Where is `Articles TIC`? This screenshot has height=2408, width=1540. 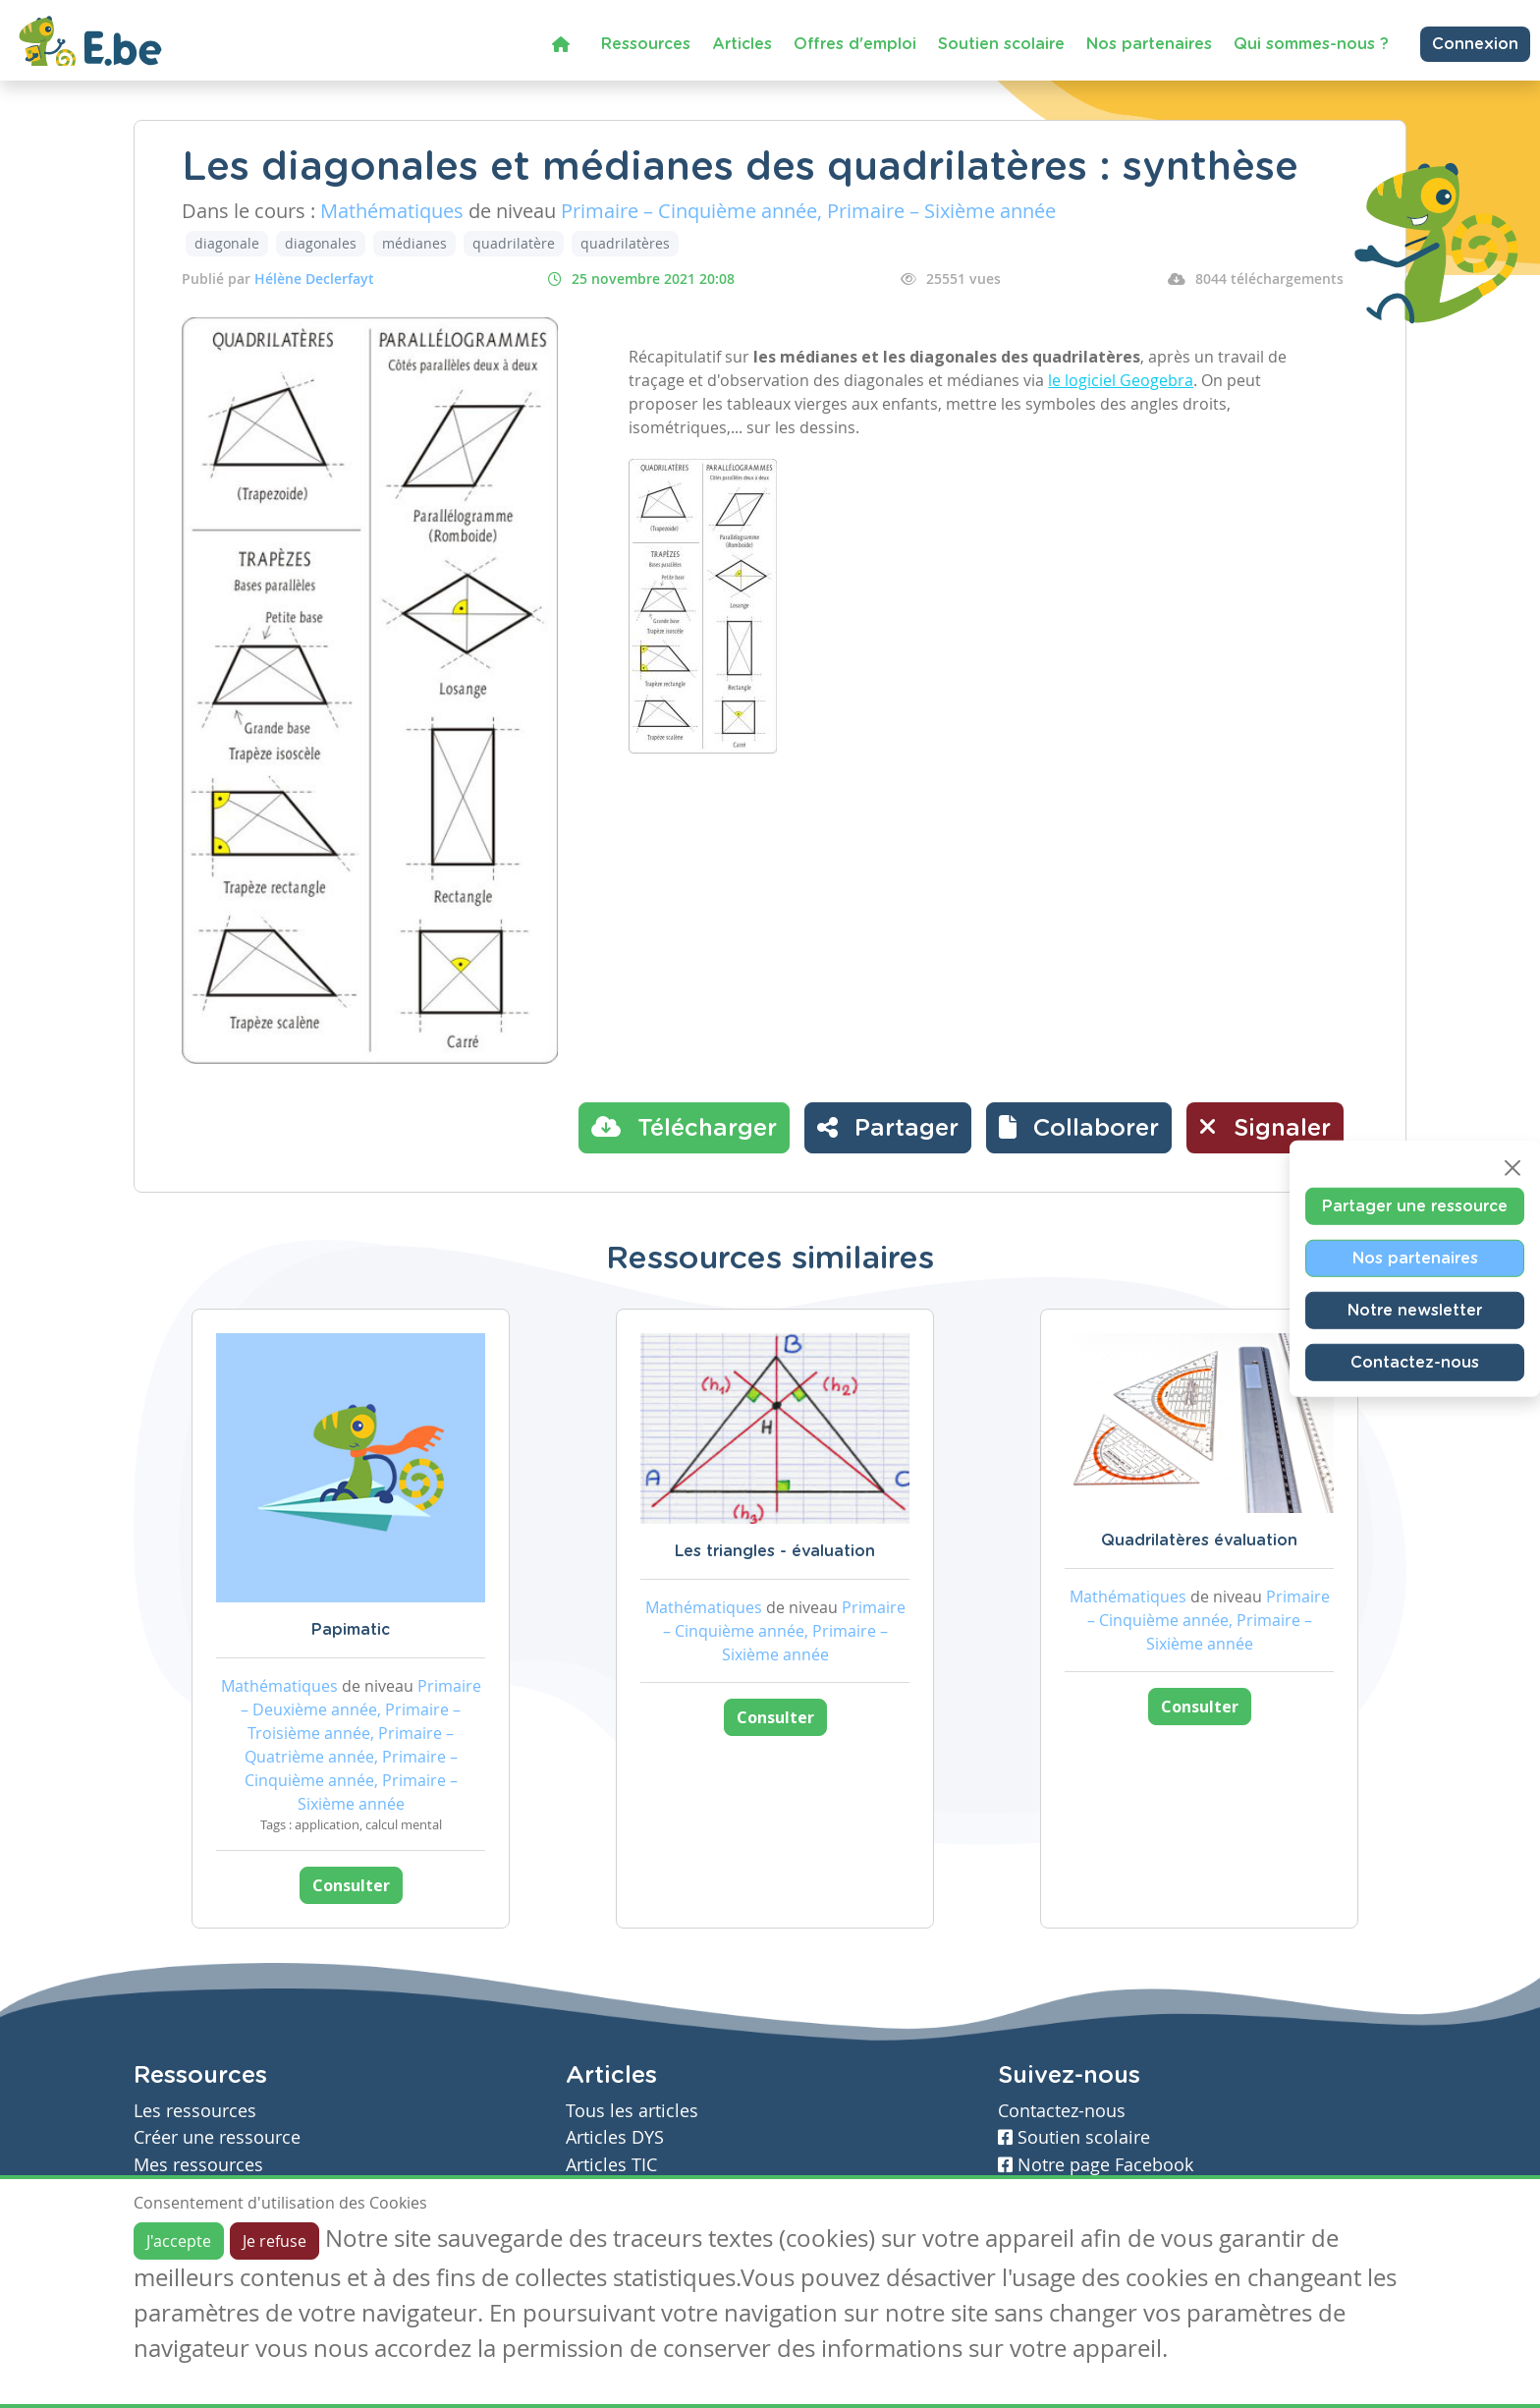 Articles TIC is located at coordinates (611, 2165).